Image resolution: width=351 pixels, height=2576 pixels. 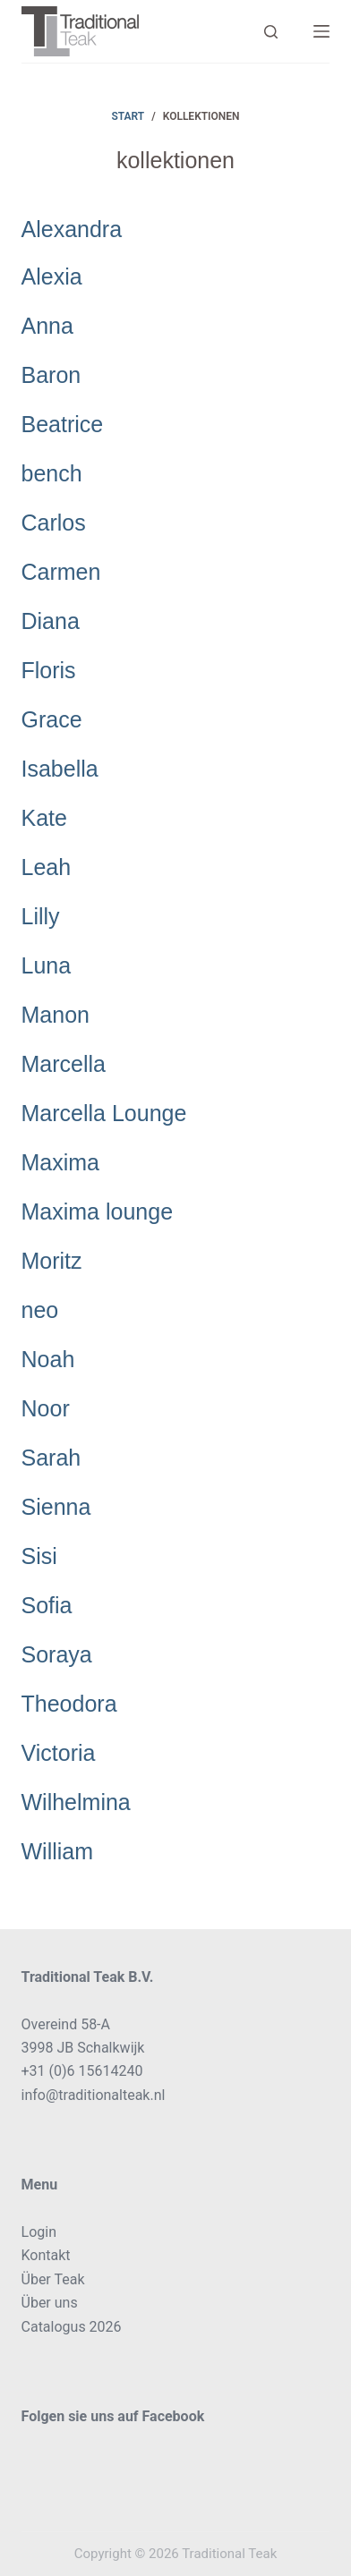 I want to click on Noah, so click(x=48, y=1359).